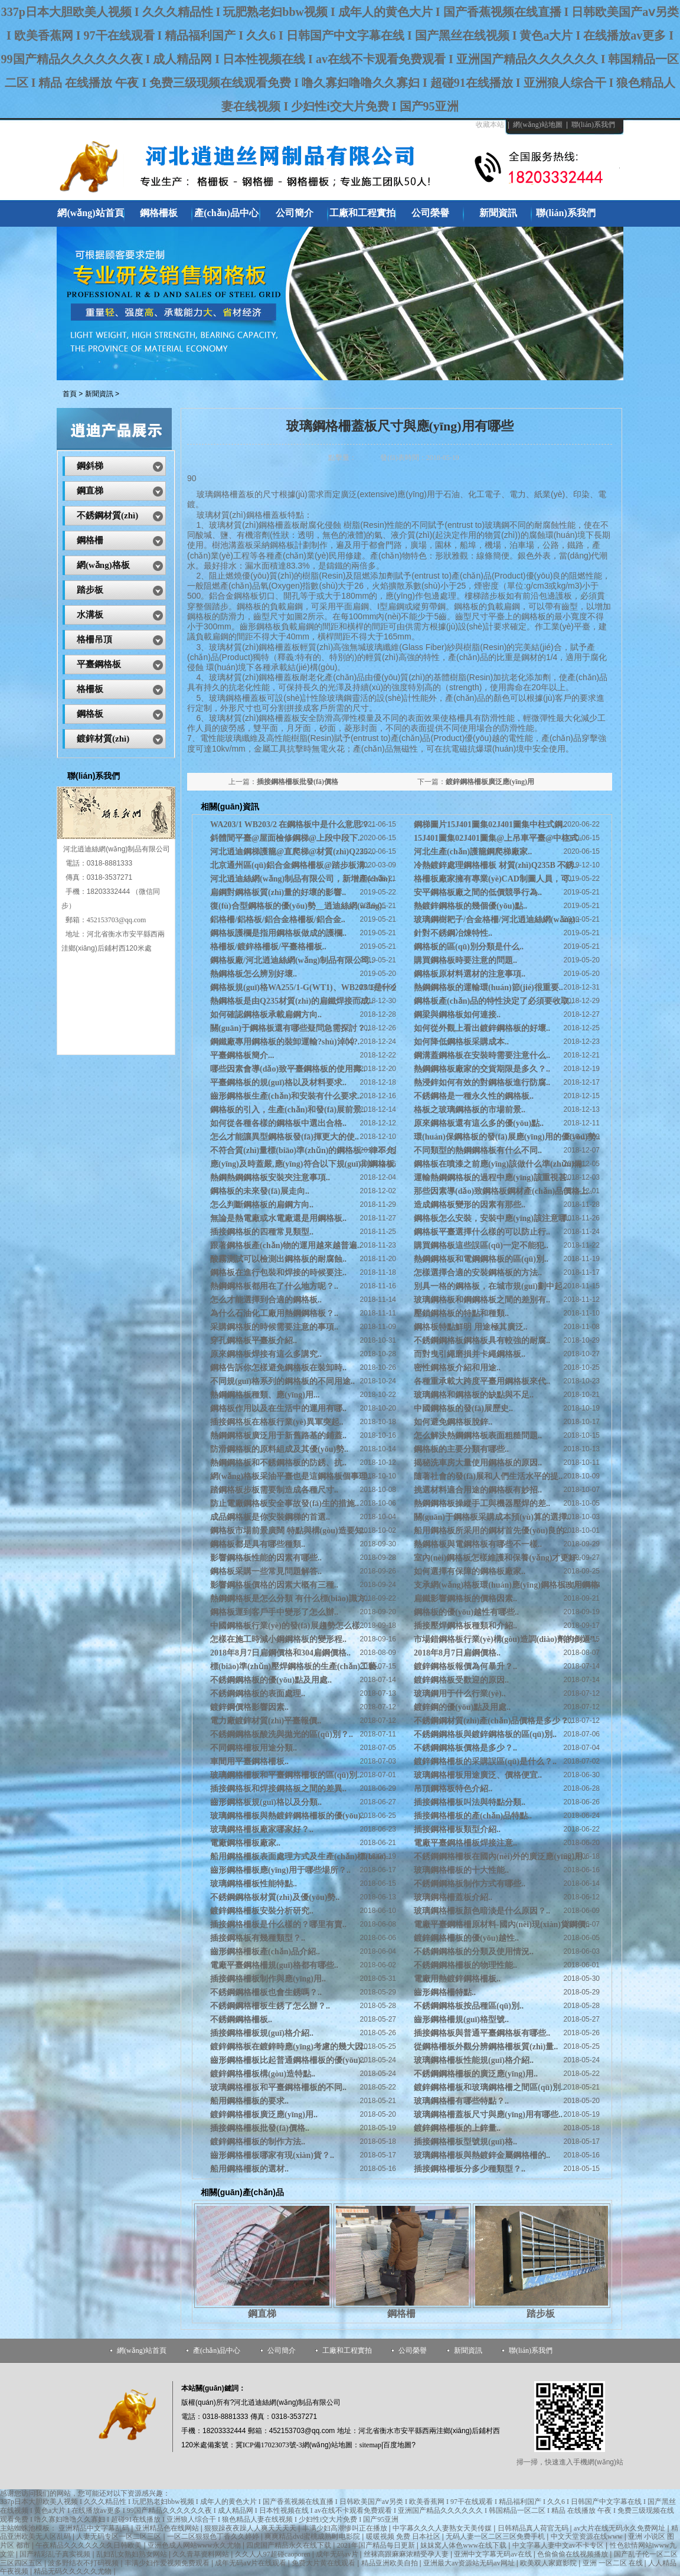 This screenshot has width=680, height=2576. What do you see at coordinates (516, 1585) in the screenshot?
I see `支承網(wǎng)格板環(huán)應(yīng)鋼格板改用鋼格板抱..` at bounding box center [516, 1585].